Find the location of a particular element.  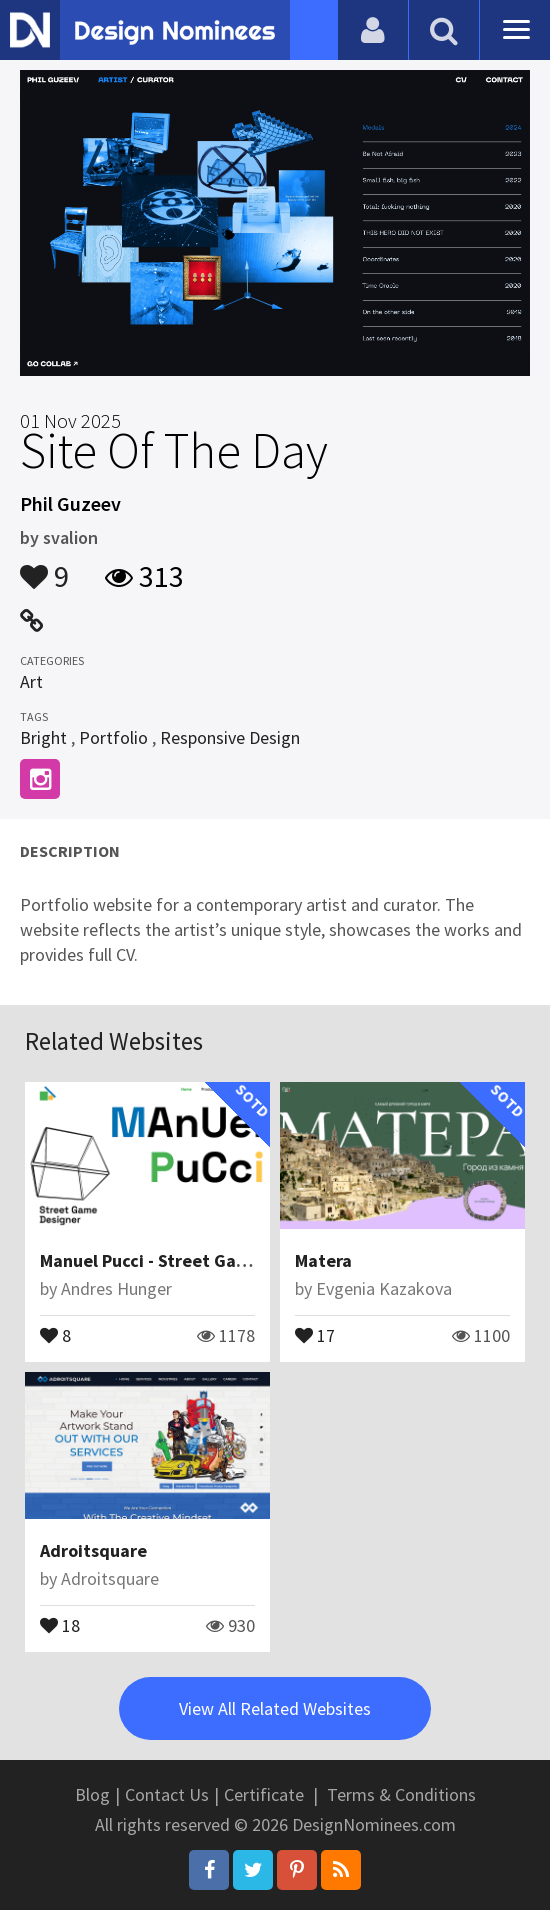

Matera is located at coordinates (323, 1260).